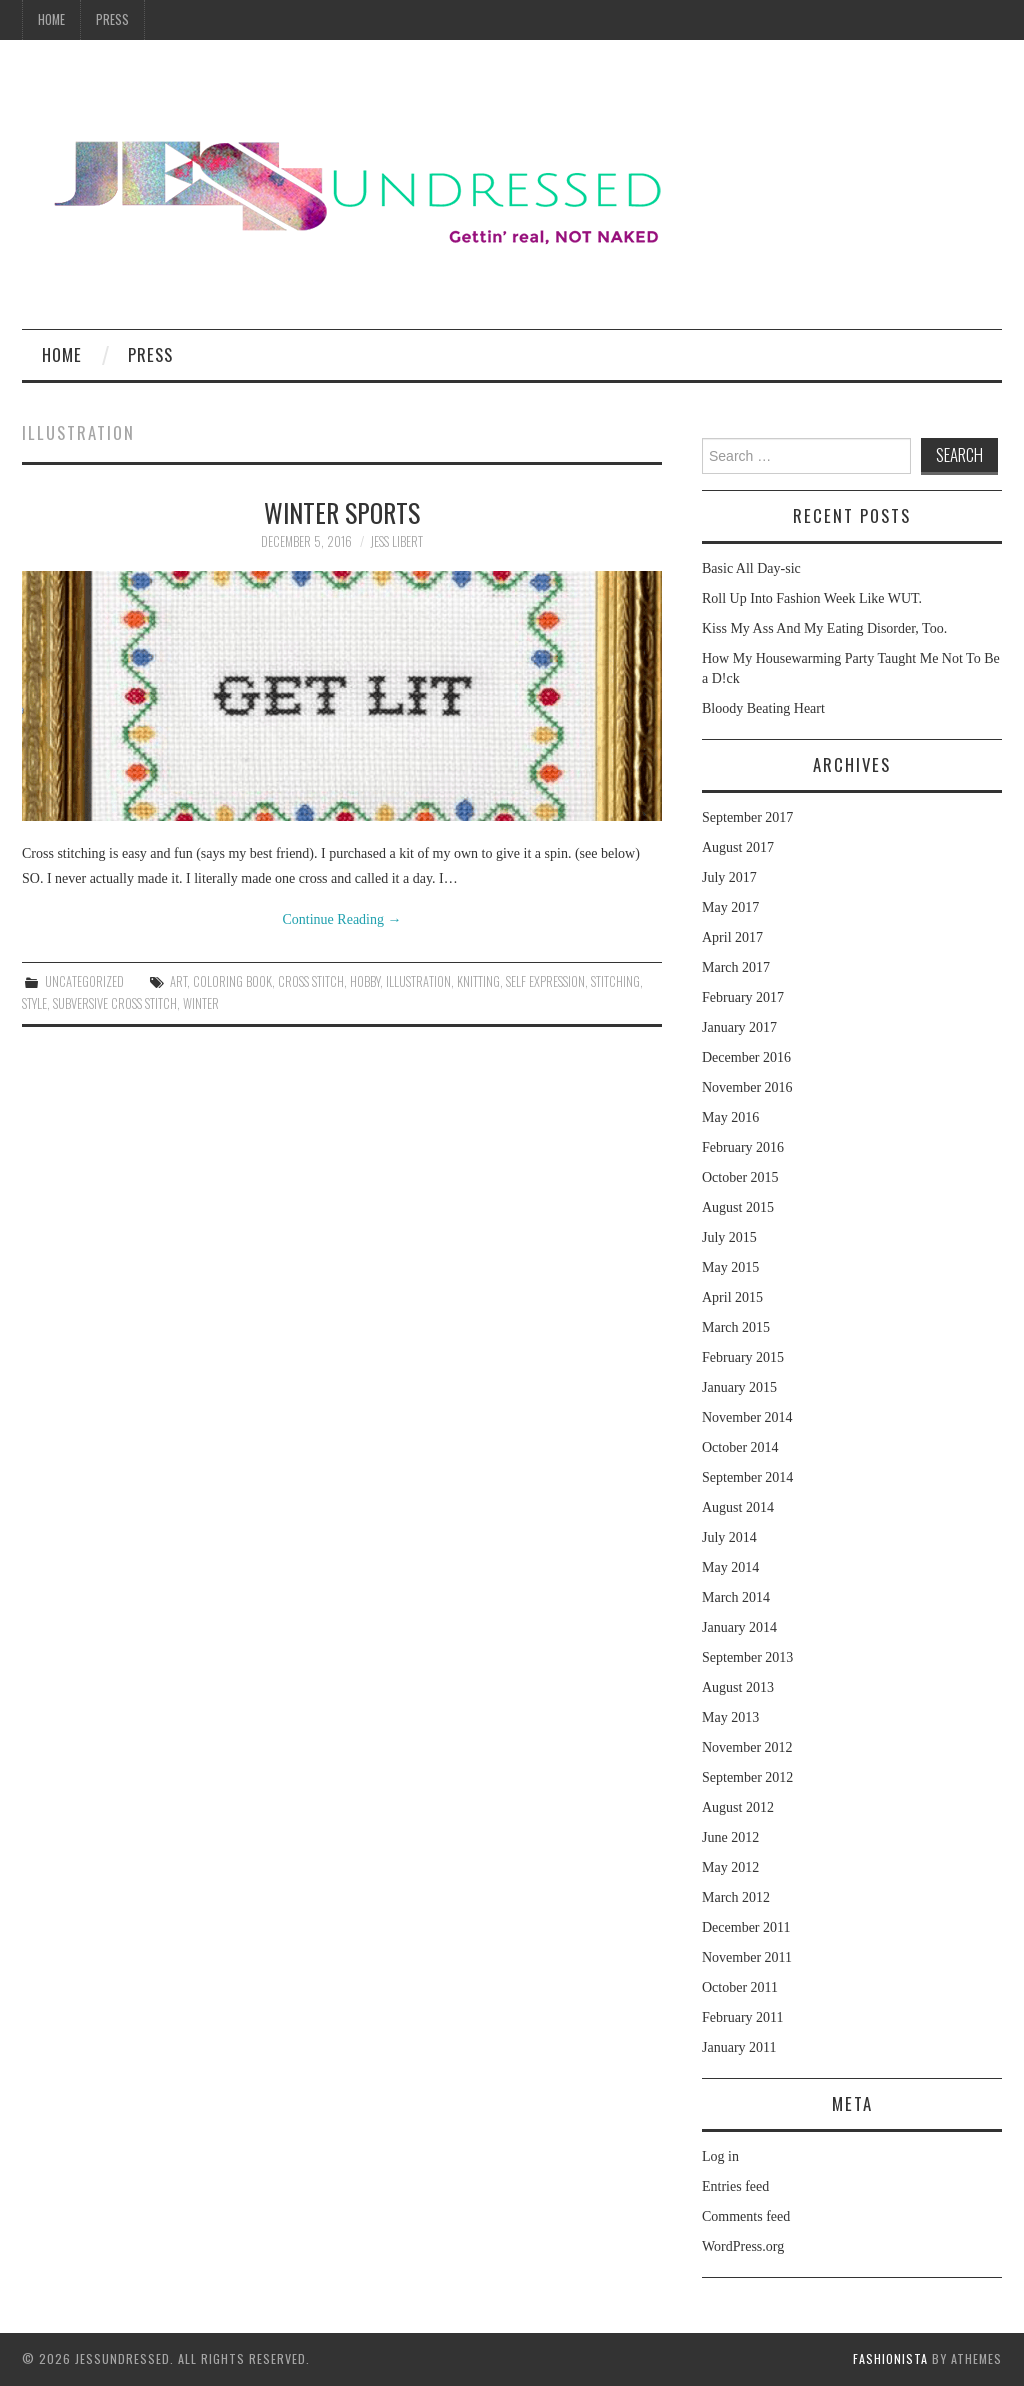 This screenshot has height=2386, width=1024. Describe the element at coordinates (738, 1807) in the screenshot. I see `August 2012` at that location.